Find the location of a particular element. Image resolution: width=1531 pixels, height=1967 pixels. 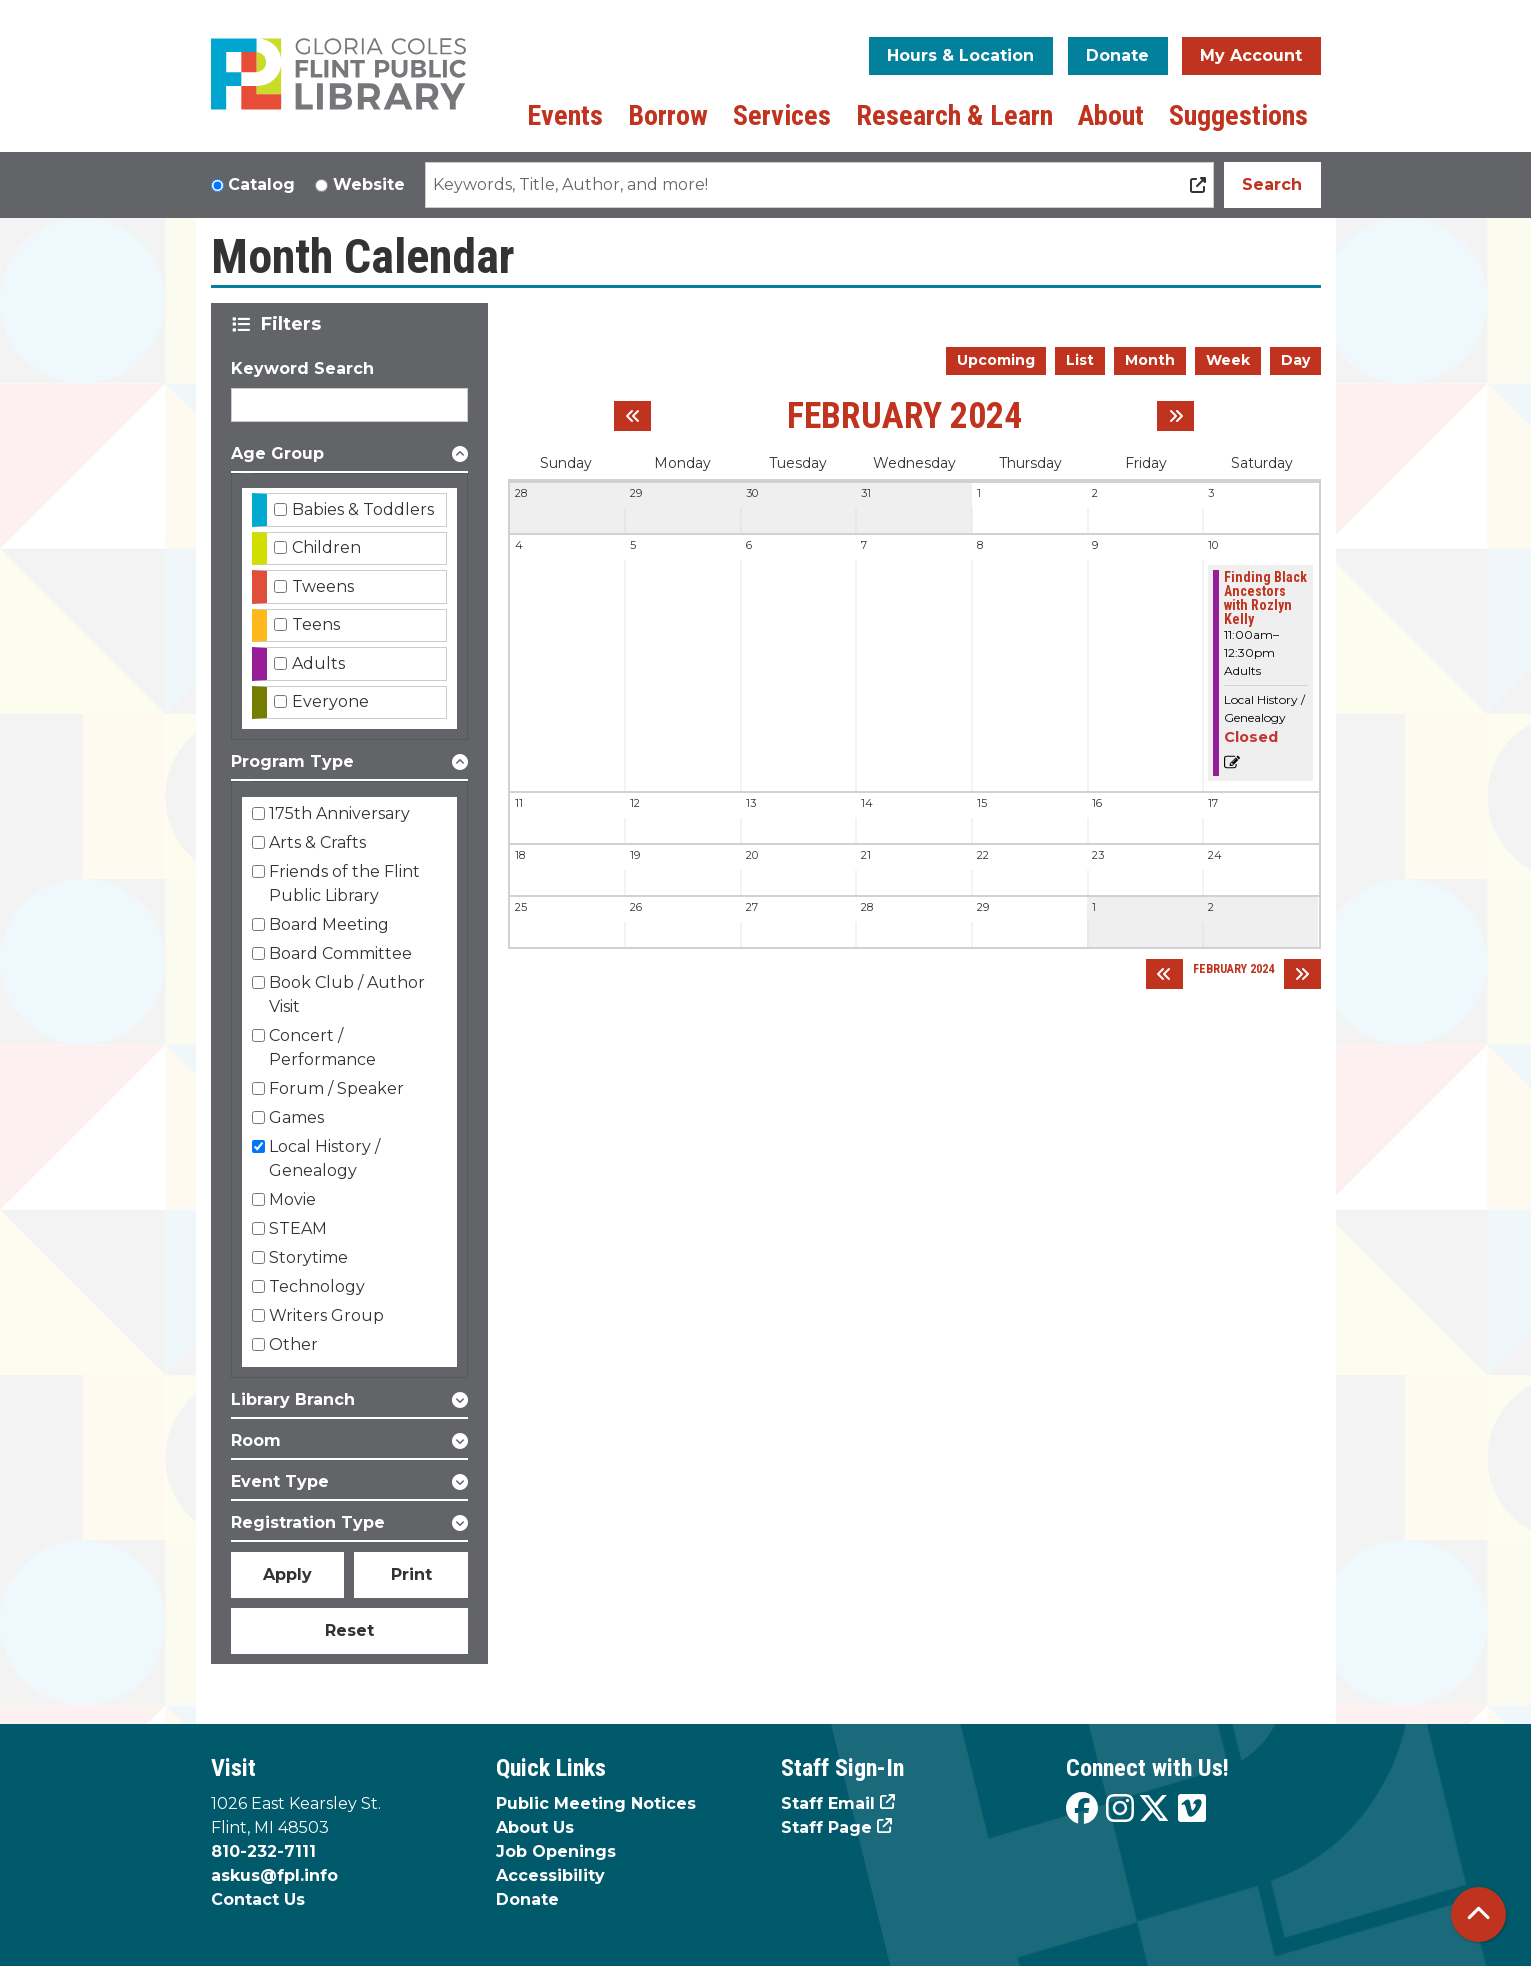

[View the Flint Public Library on Vimeo] is located at coordinates (1192, 1809).